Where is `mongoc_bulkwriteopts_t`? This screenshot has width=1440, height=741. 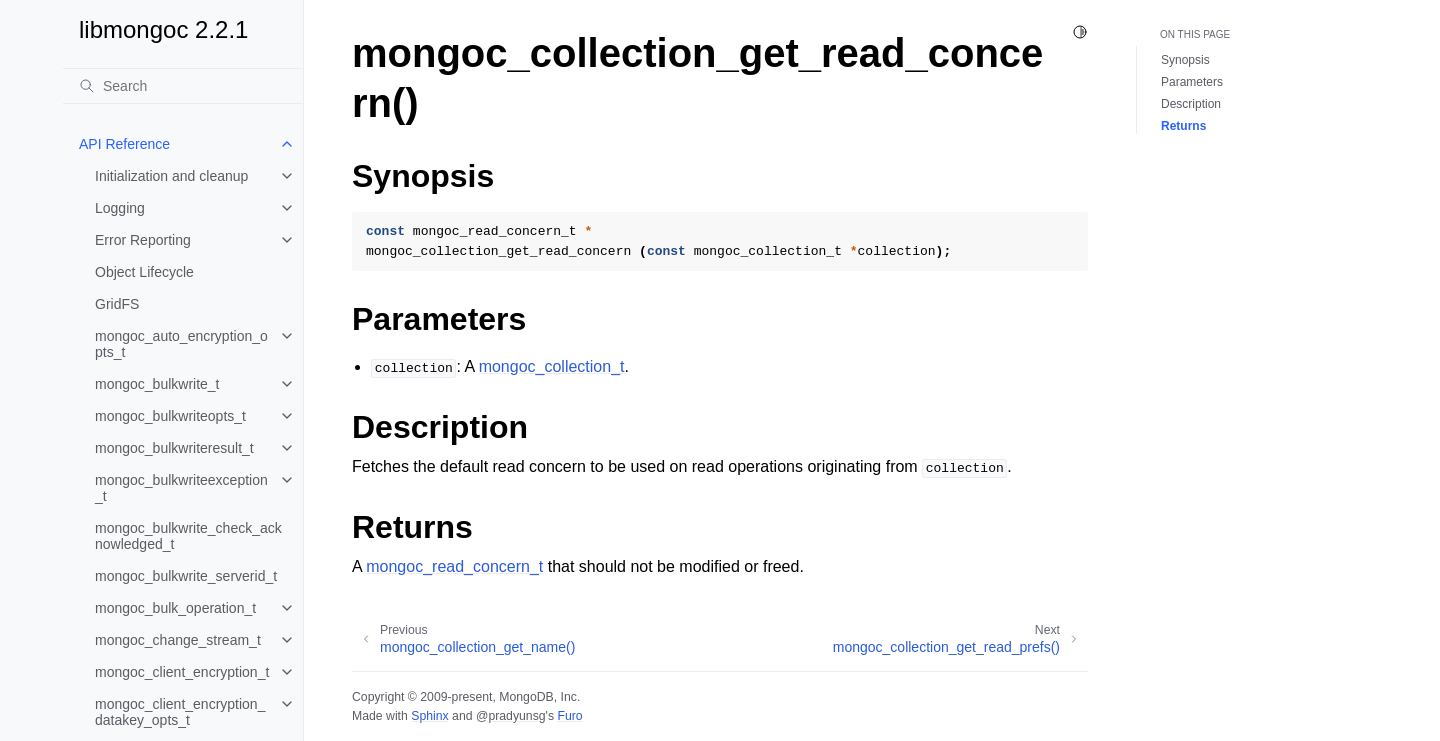
mongoc_bulkwriteopts_t is located at coordinates (170, 416).